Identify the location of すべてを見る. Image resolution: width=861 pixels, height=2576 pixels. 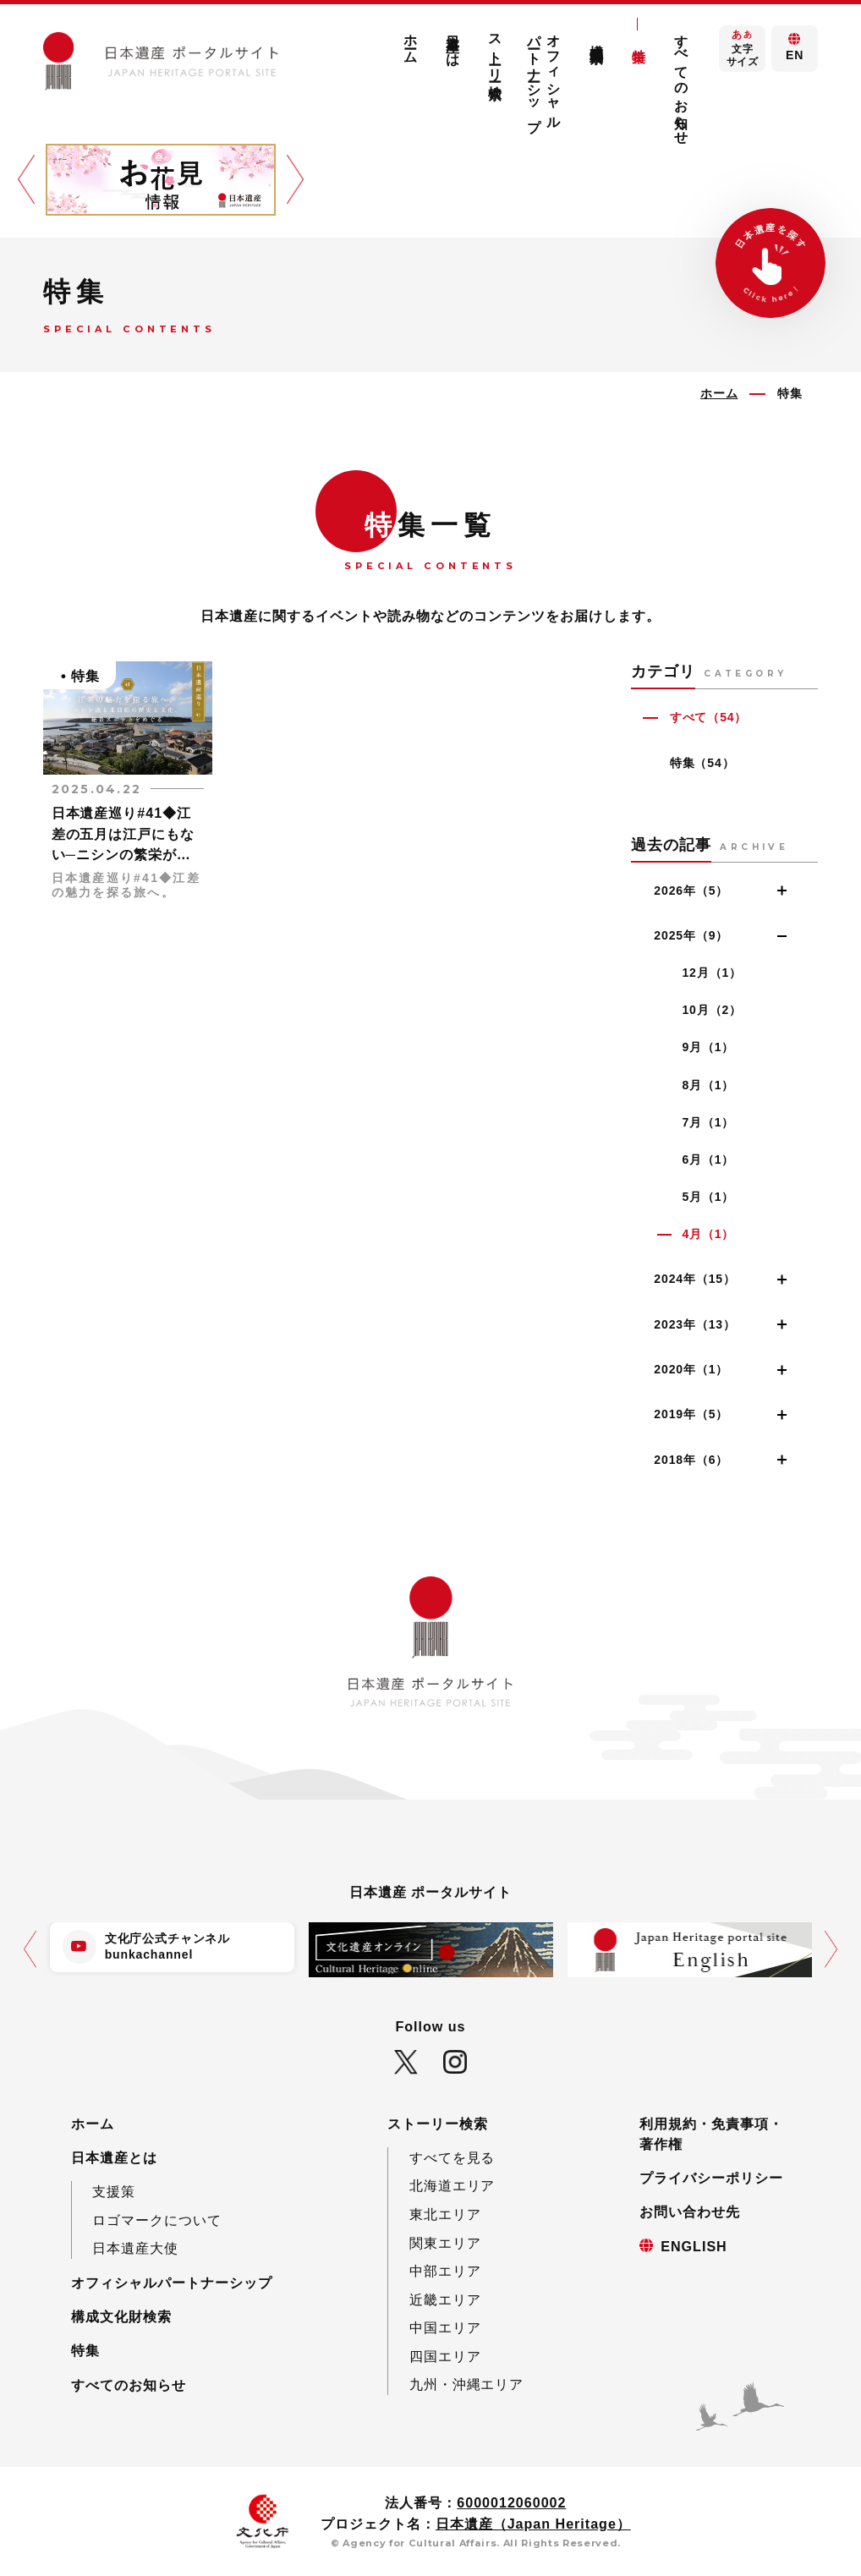
(452, 2157).